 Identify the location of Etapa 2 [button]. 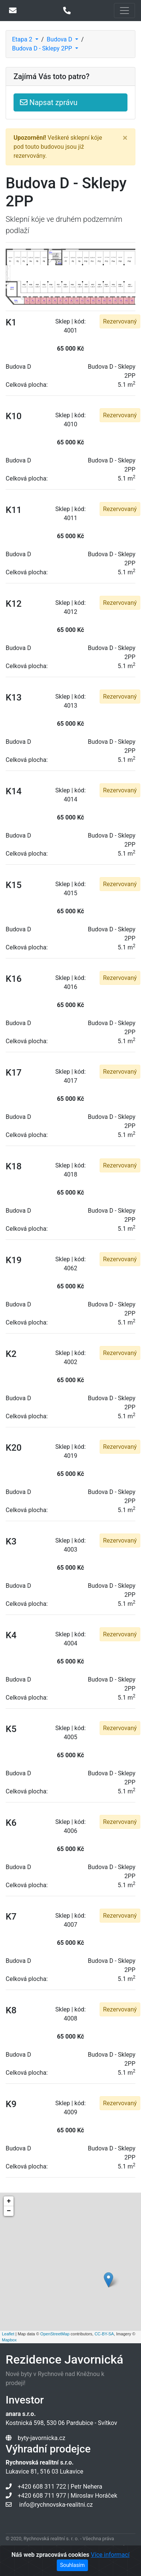
(23, 39).